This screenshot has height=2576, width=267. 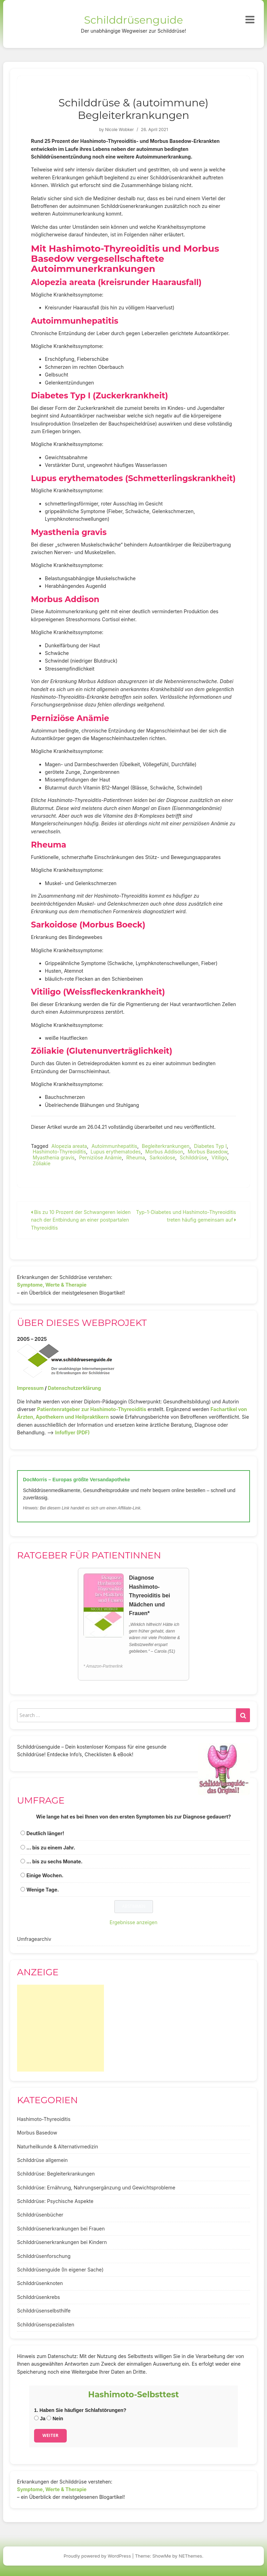 I want to click on Einige Wochen., so click(x=44, y=1875).